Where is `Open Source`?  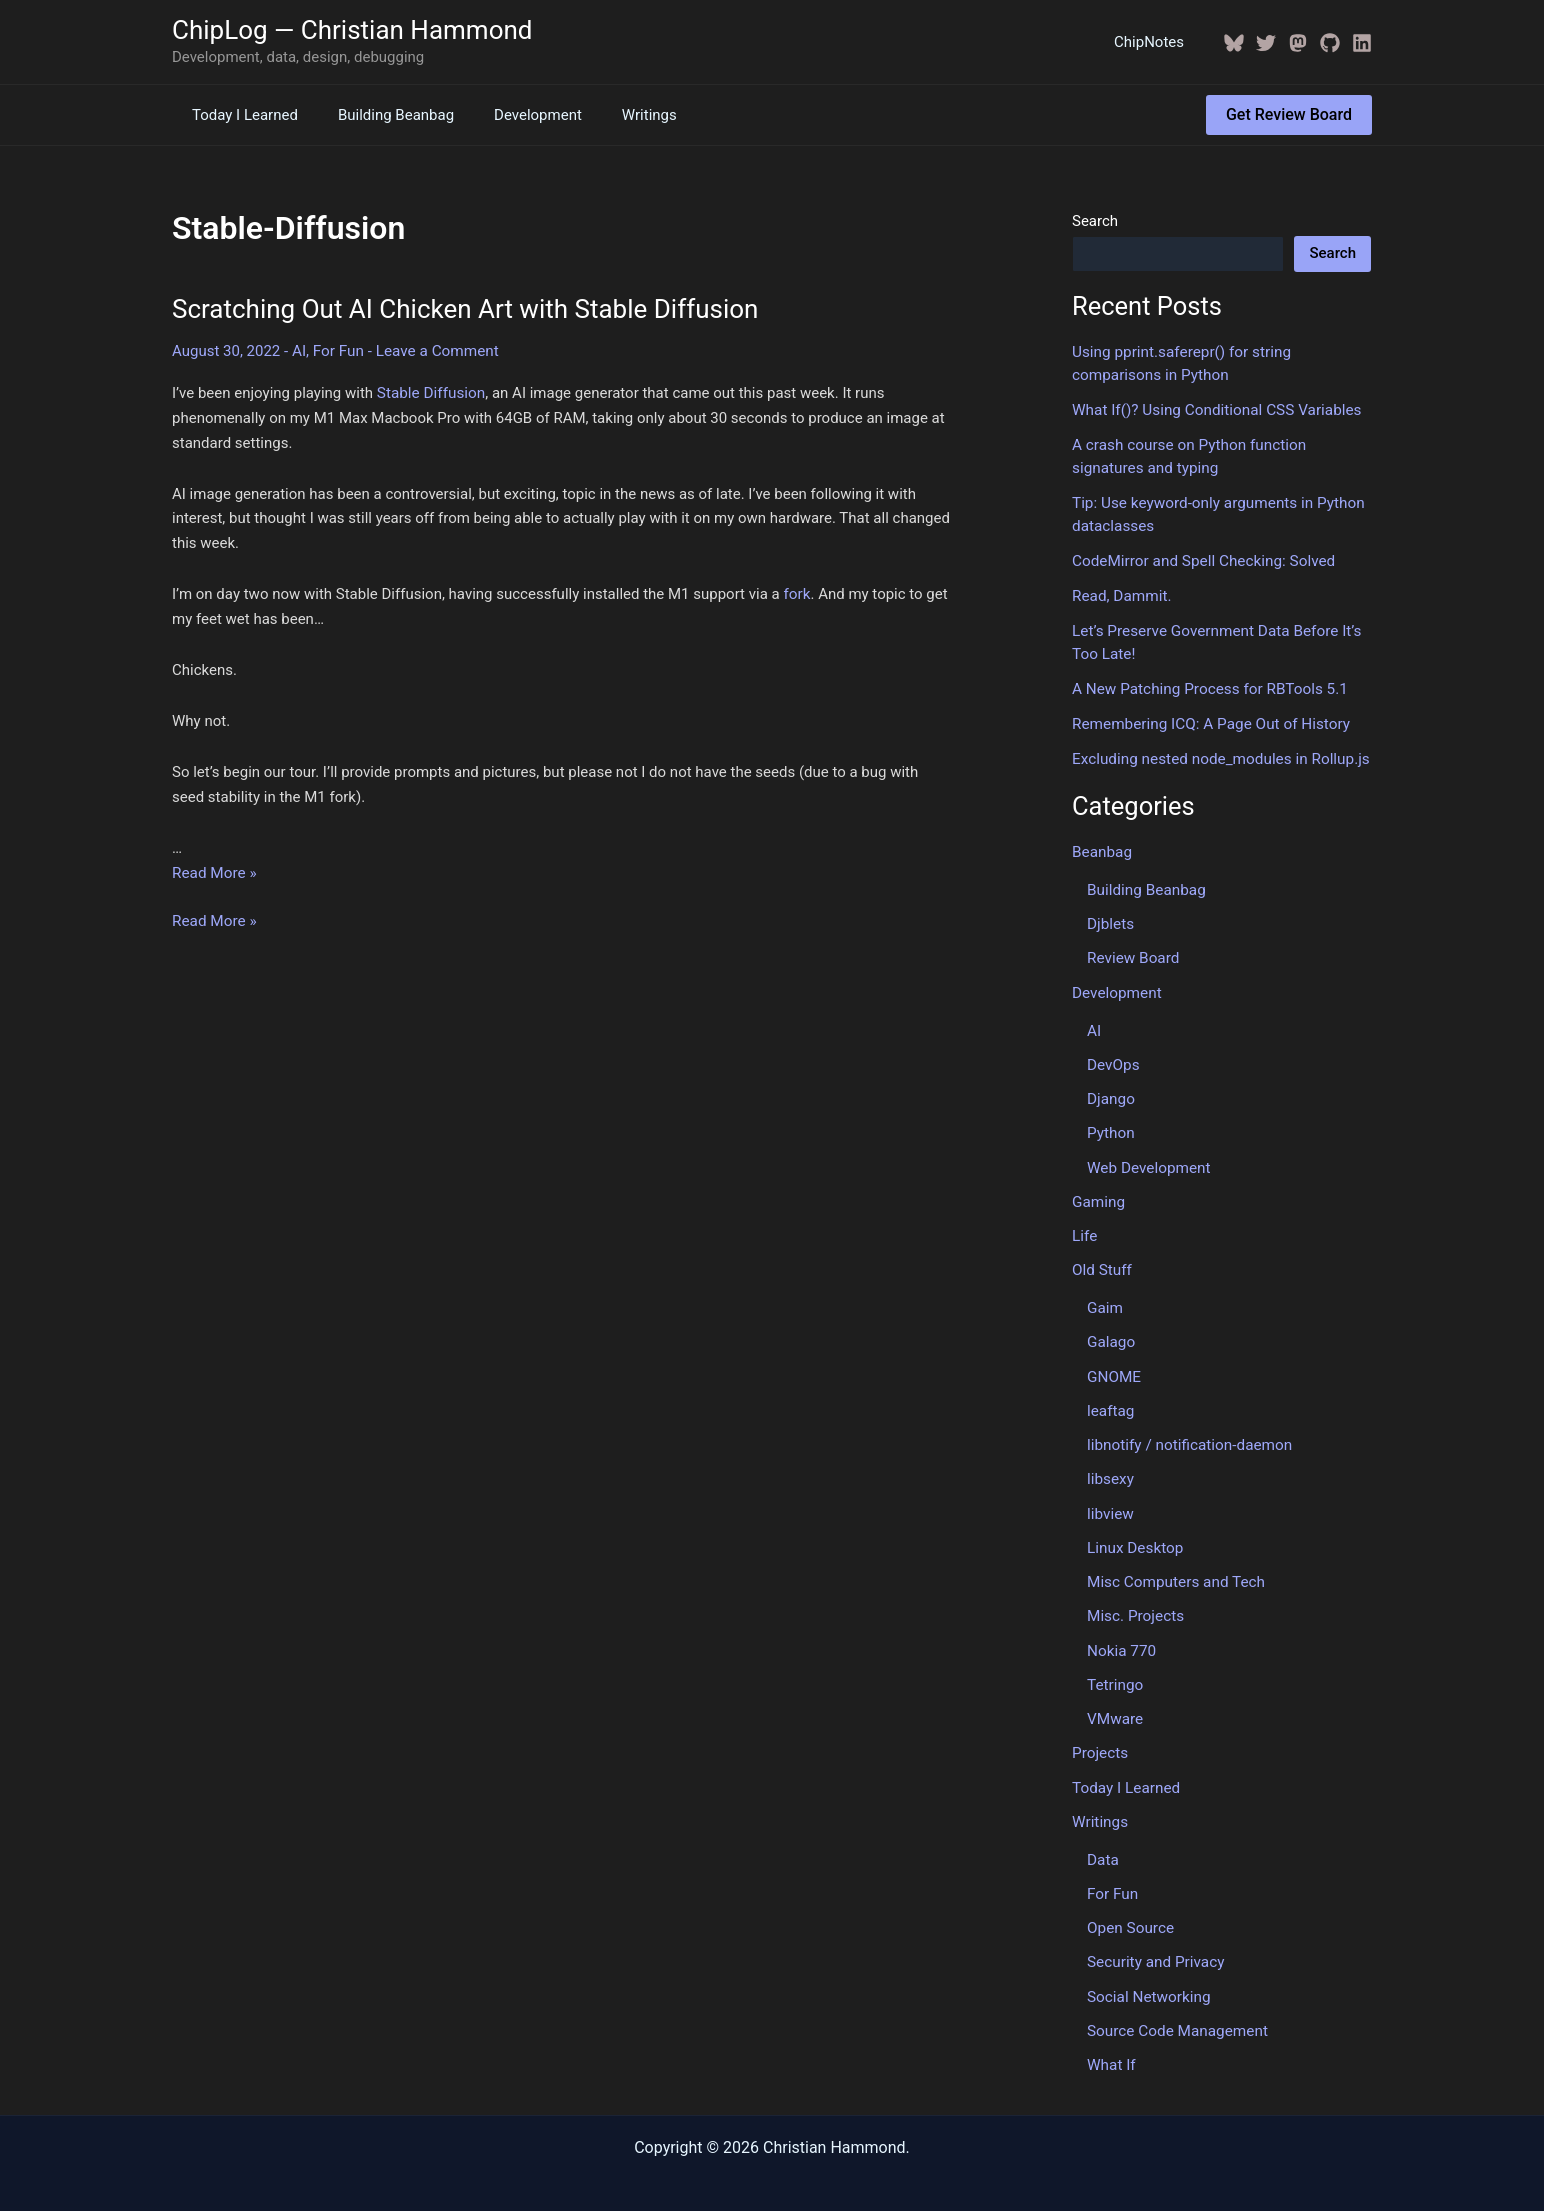
Open Source is located at coordinates (1129, 1906).